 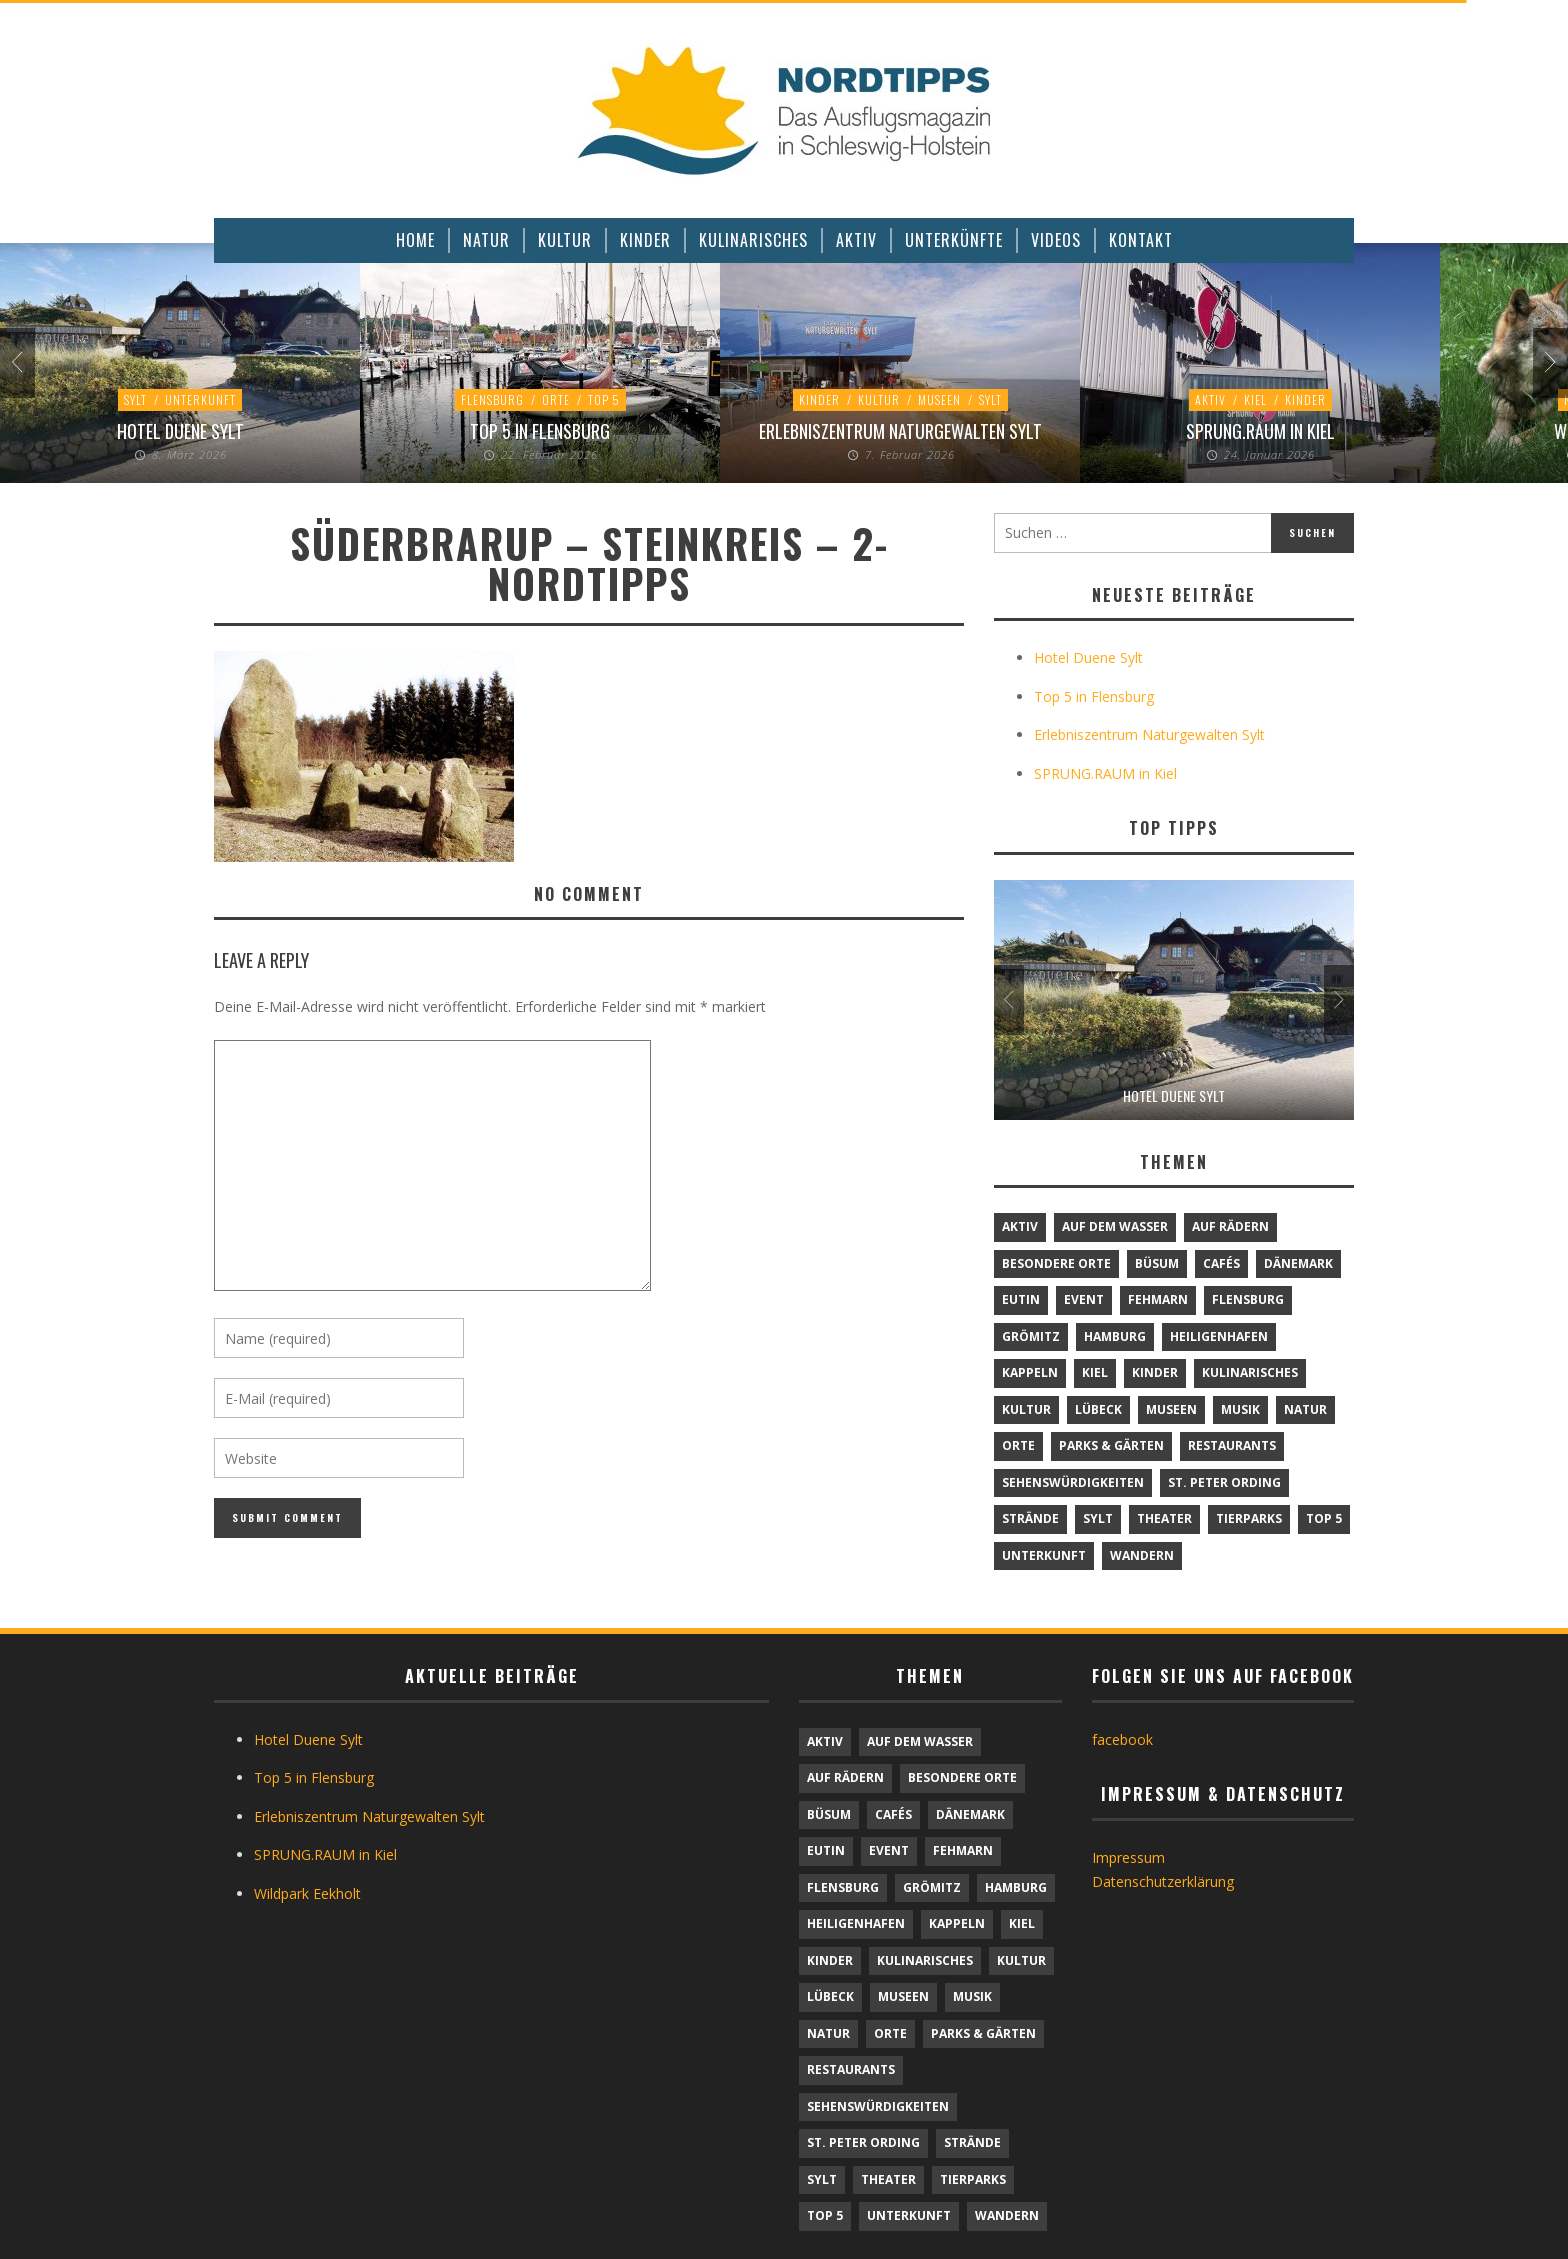 What do you see at coordinates (1250, 1372) in the screenshot?
I see `Kulinarisches [Kulinarisches (42 Einträge)]` at bounding box center [1250, 1372].